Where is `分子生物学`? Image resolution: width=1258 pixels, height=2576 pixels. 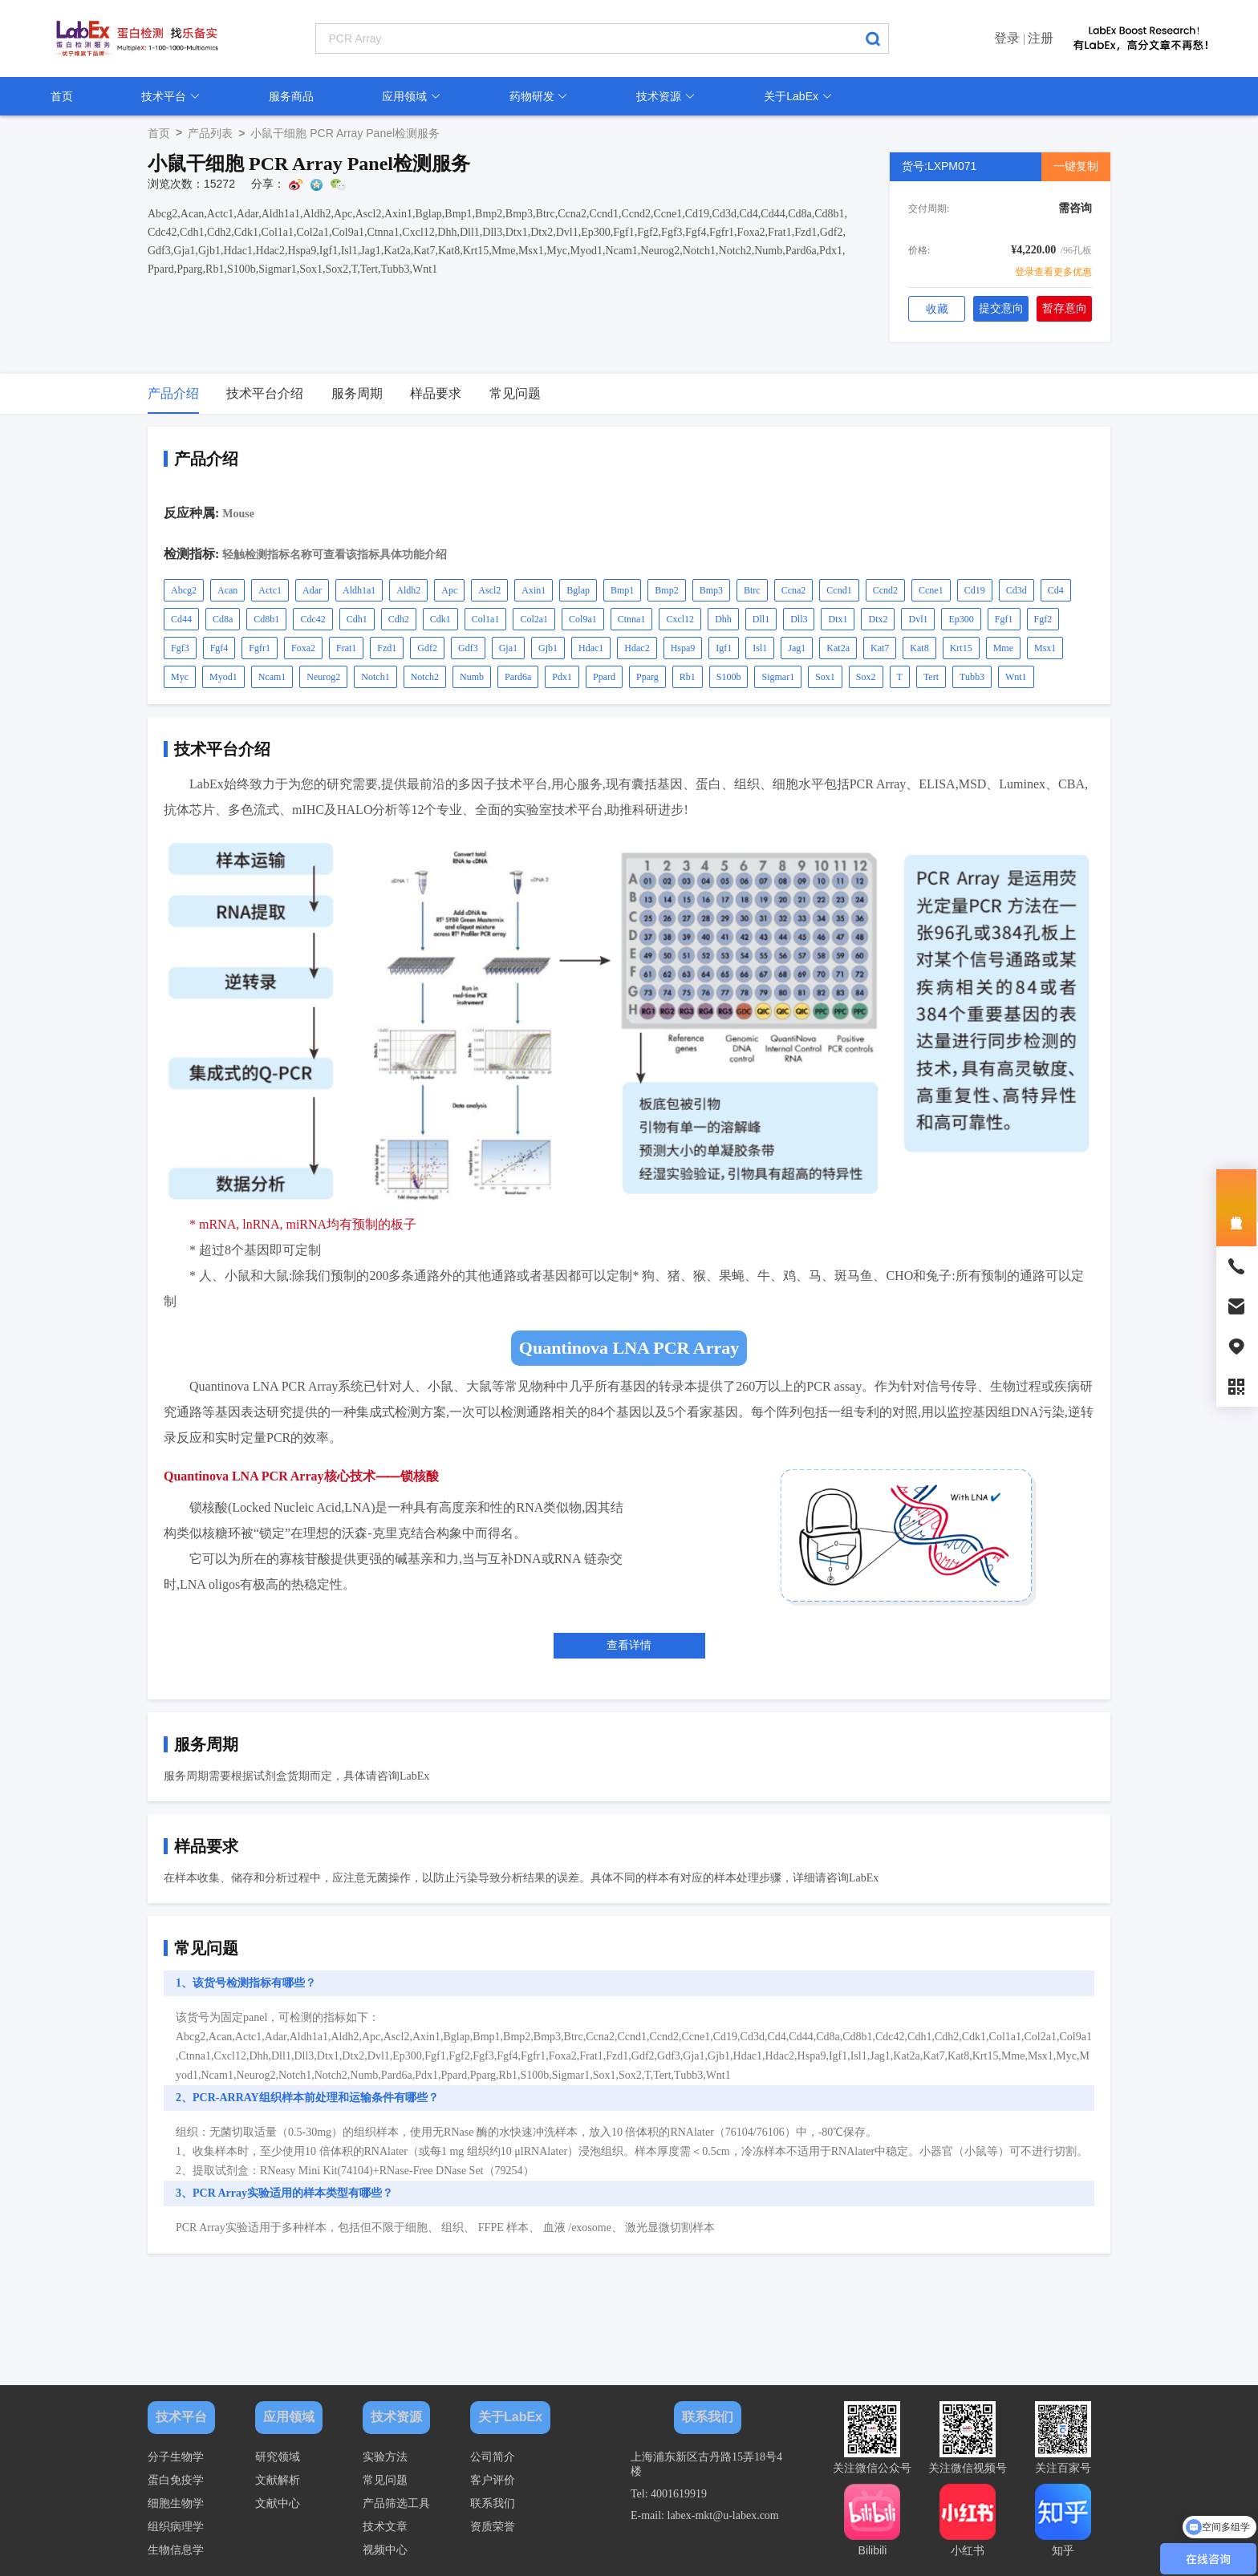 分子生物学 is located at coordinates (176, 2457).